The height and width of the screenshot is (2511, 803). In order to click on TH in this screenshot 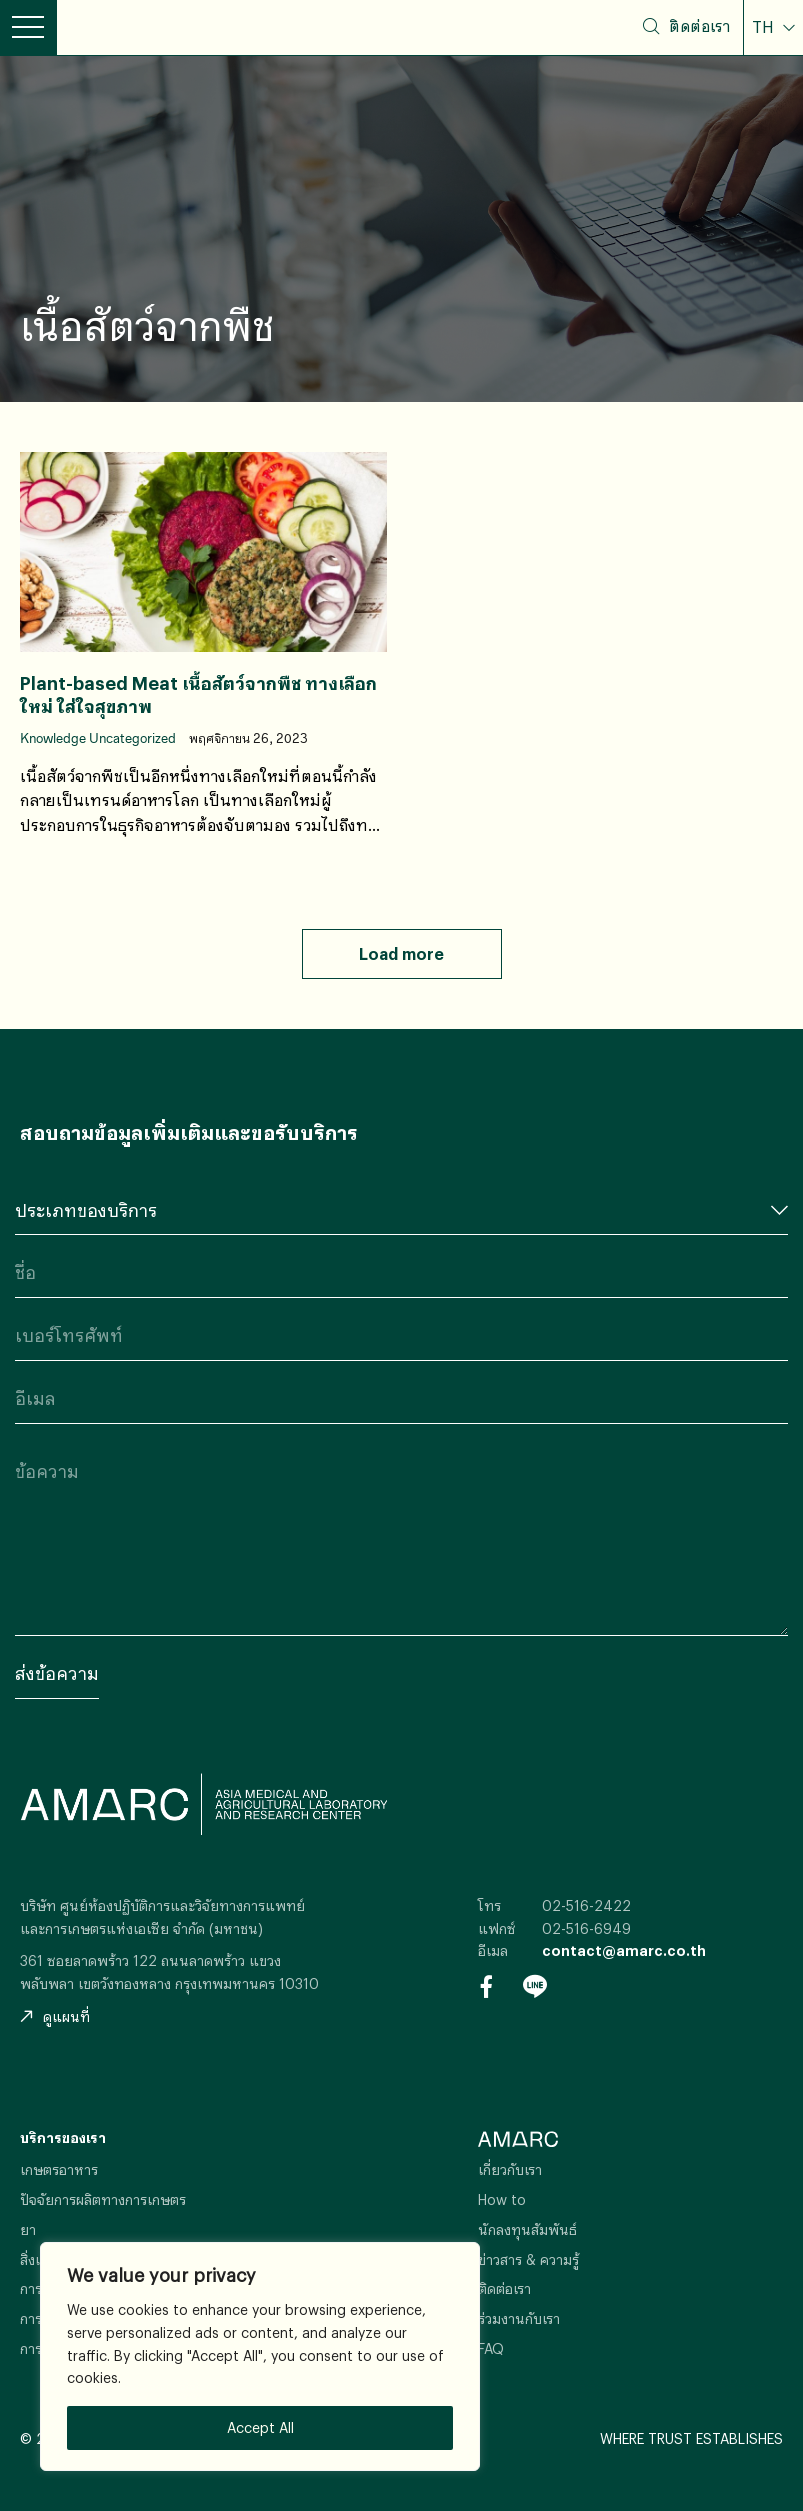, I will do `click(765, 27)`.